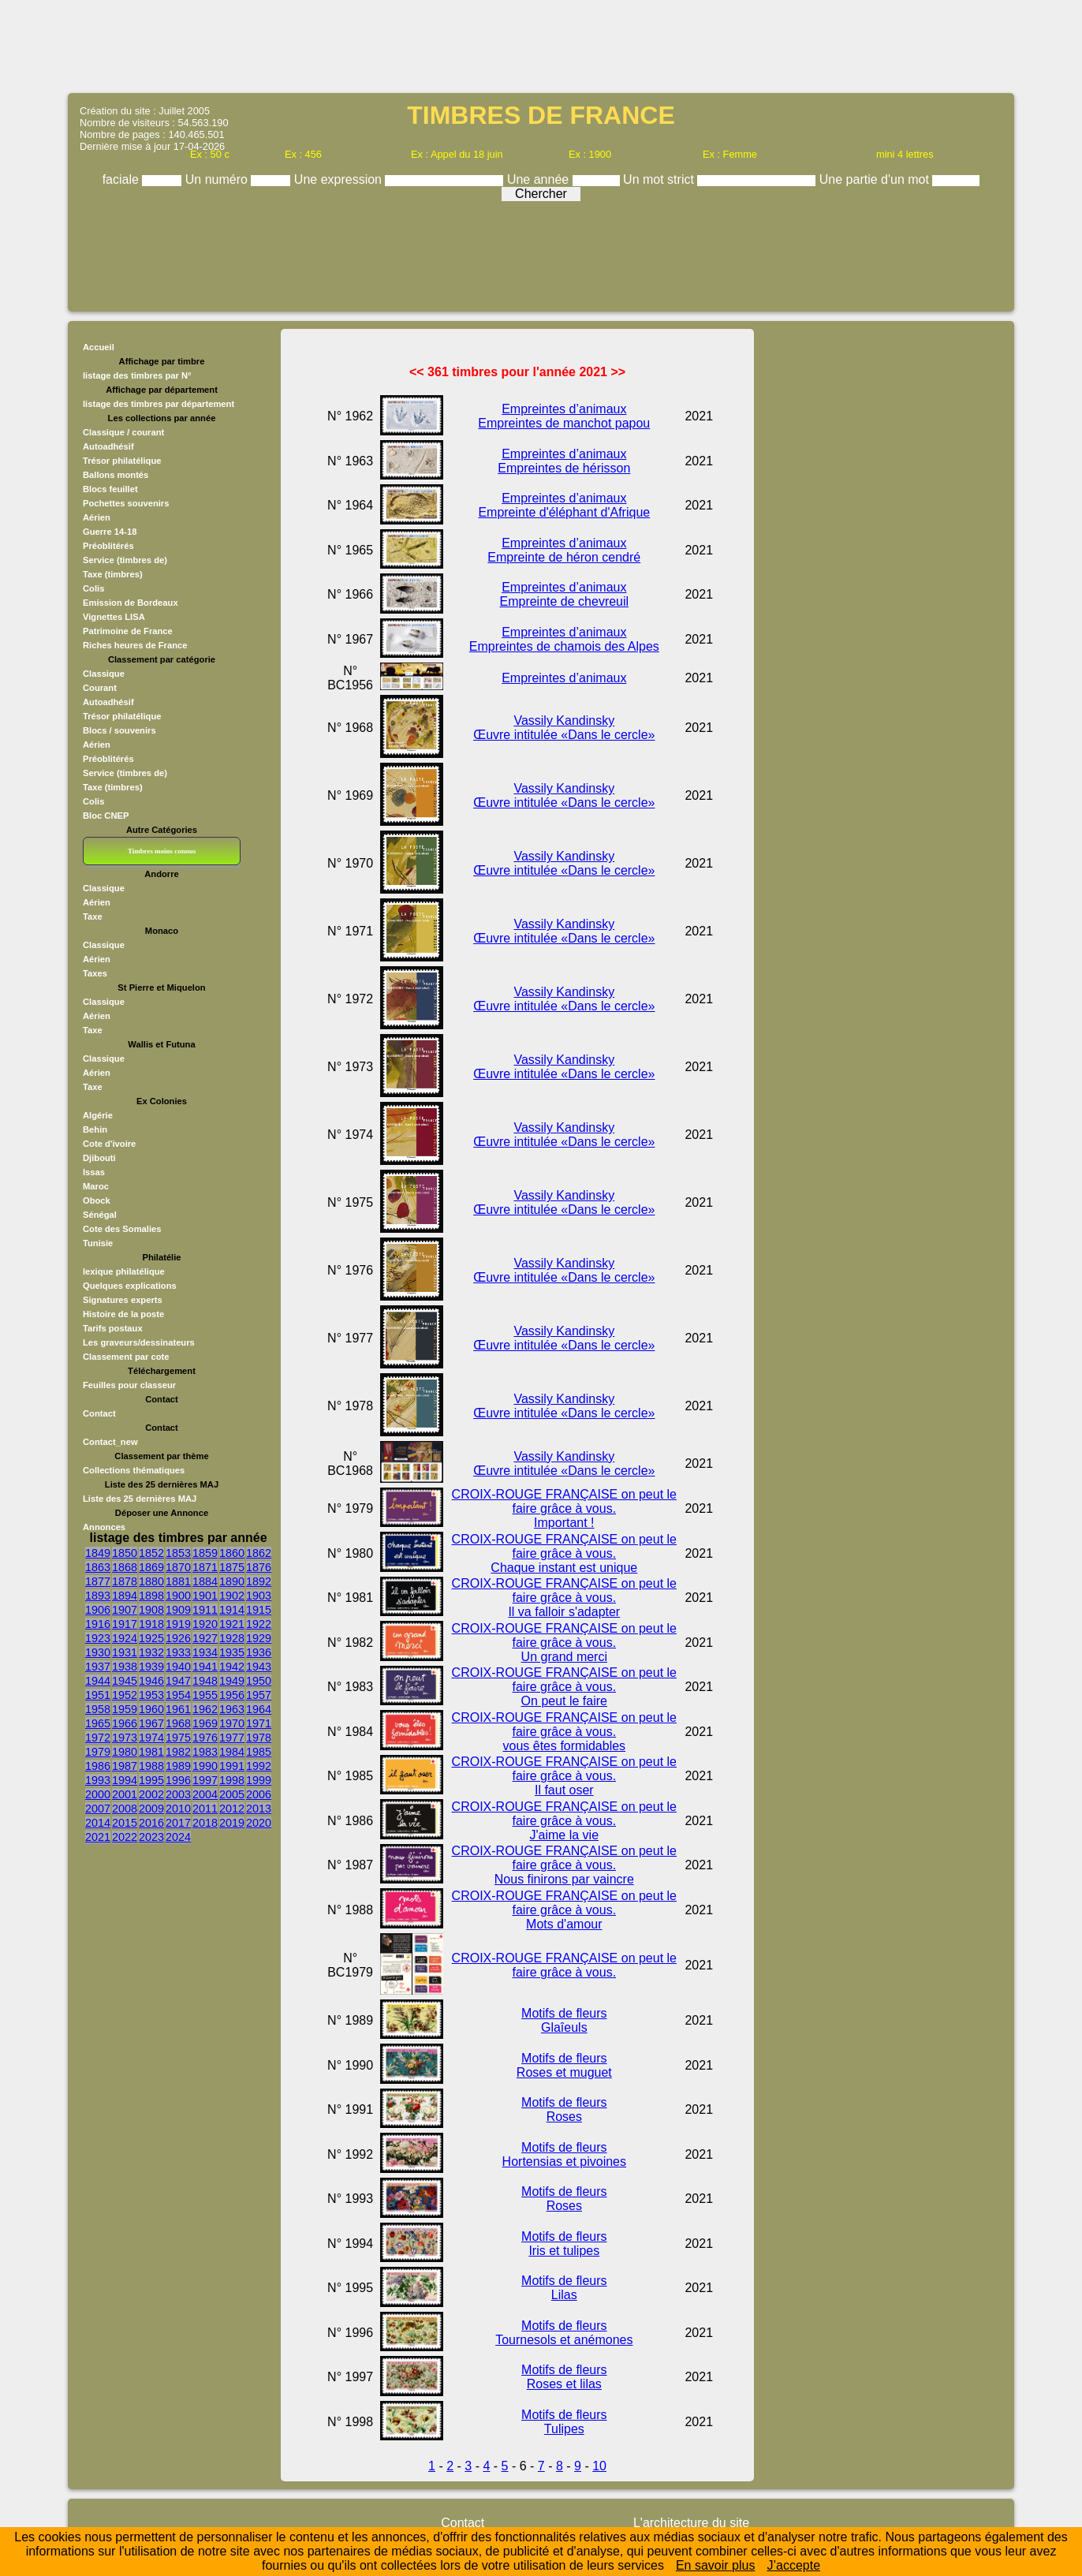  I want to click on CROIX-ROUGE FRANÇAISE on peut le faire grâce à vous. Un grand merci, so click(564, 1642).